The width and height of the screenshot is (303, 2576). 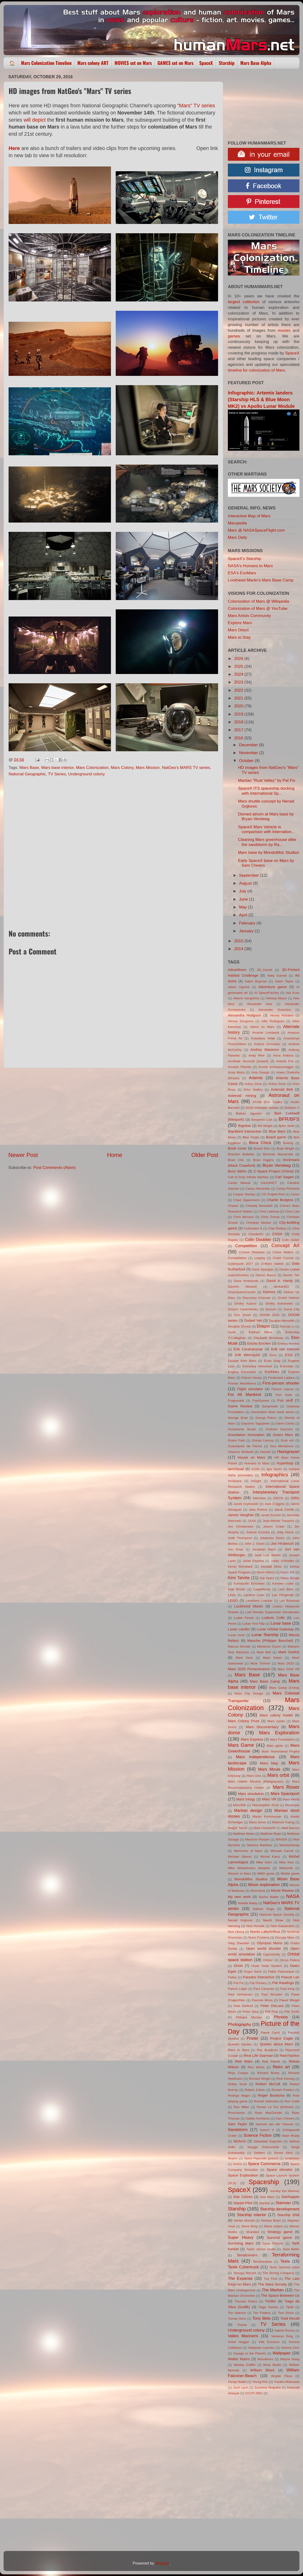 I want to click on Race to Mars, so click(x=238, y=2050).